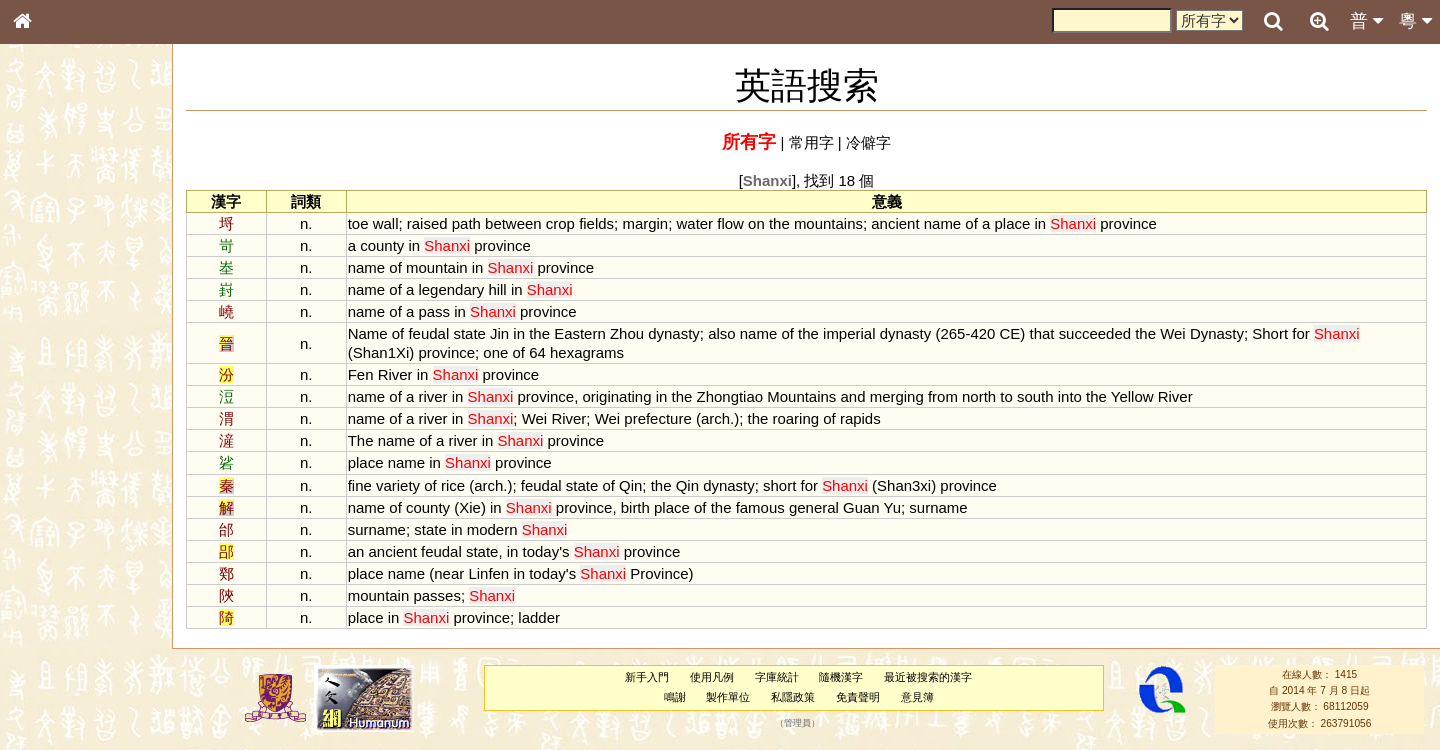 This screenshot has width=1440, height=750. I want to click on feudal, so click(428, 333).